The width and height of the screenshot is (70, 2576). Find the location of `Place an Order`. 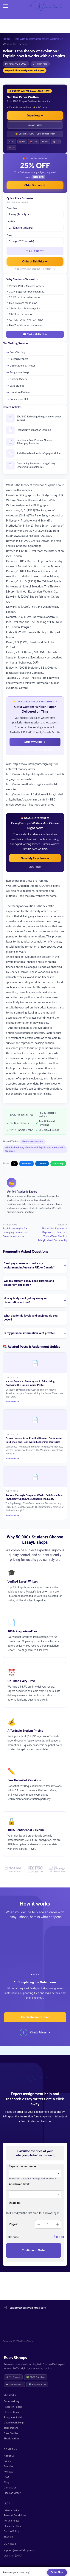

Place an Order is located at coordinates (12, 2492).